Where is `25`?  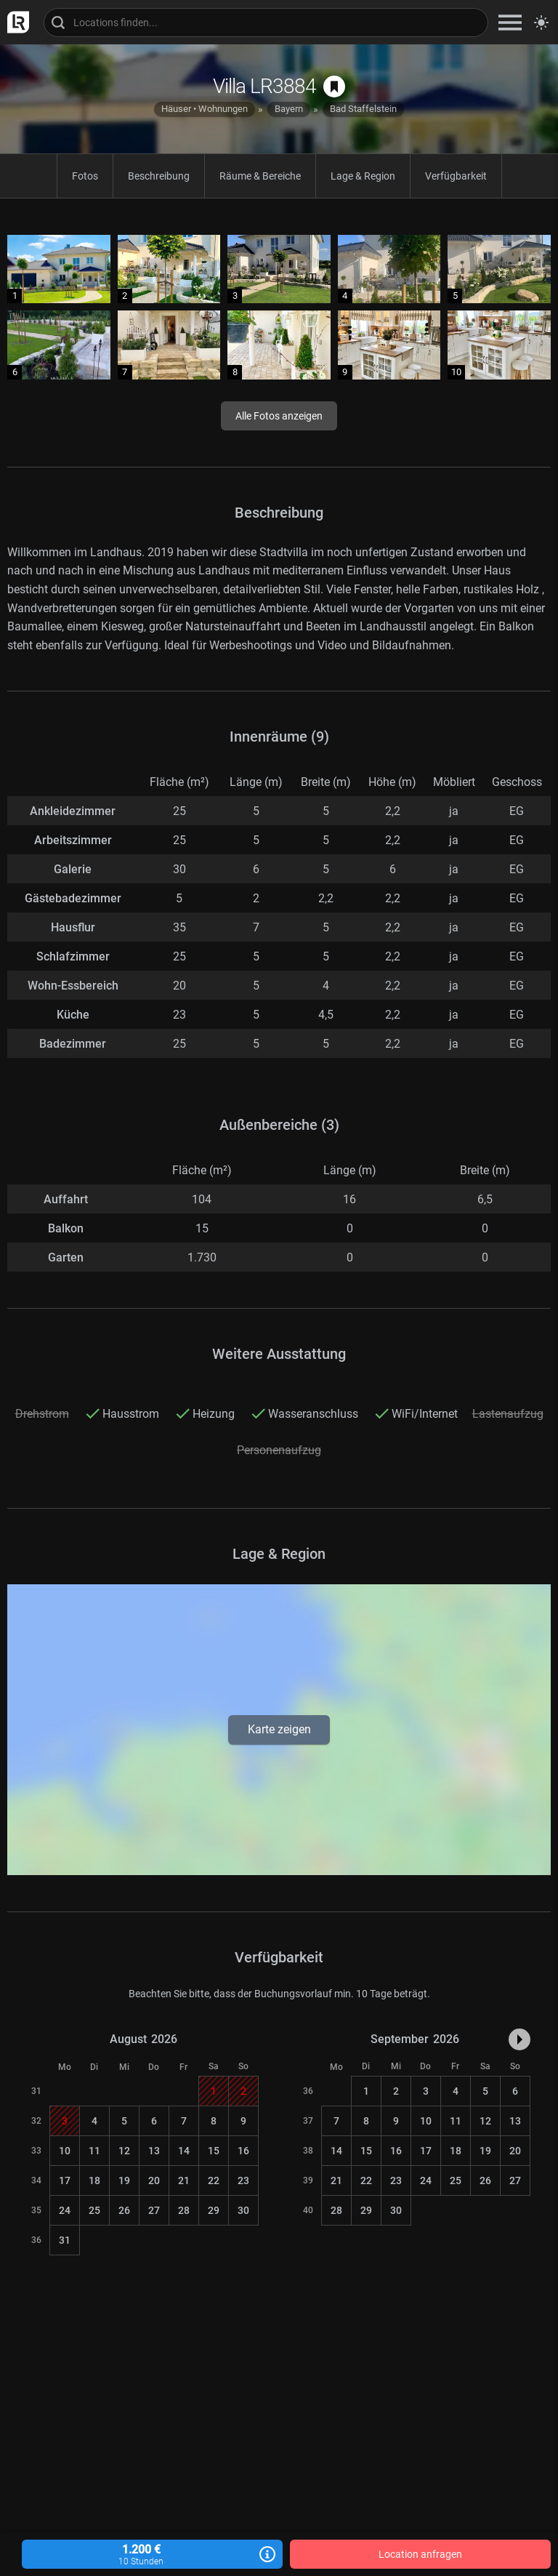 25 is located at coordinates (94, 2210).